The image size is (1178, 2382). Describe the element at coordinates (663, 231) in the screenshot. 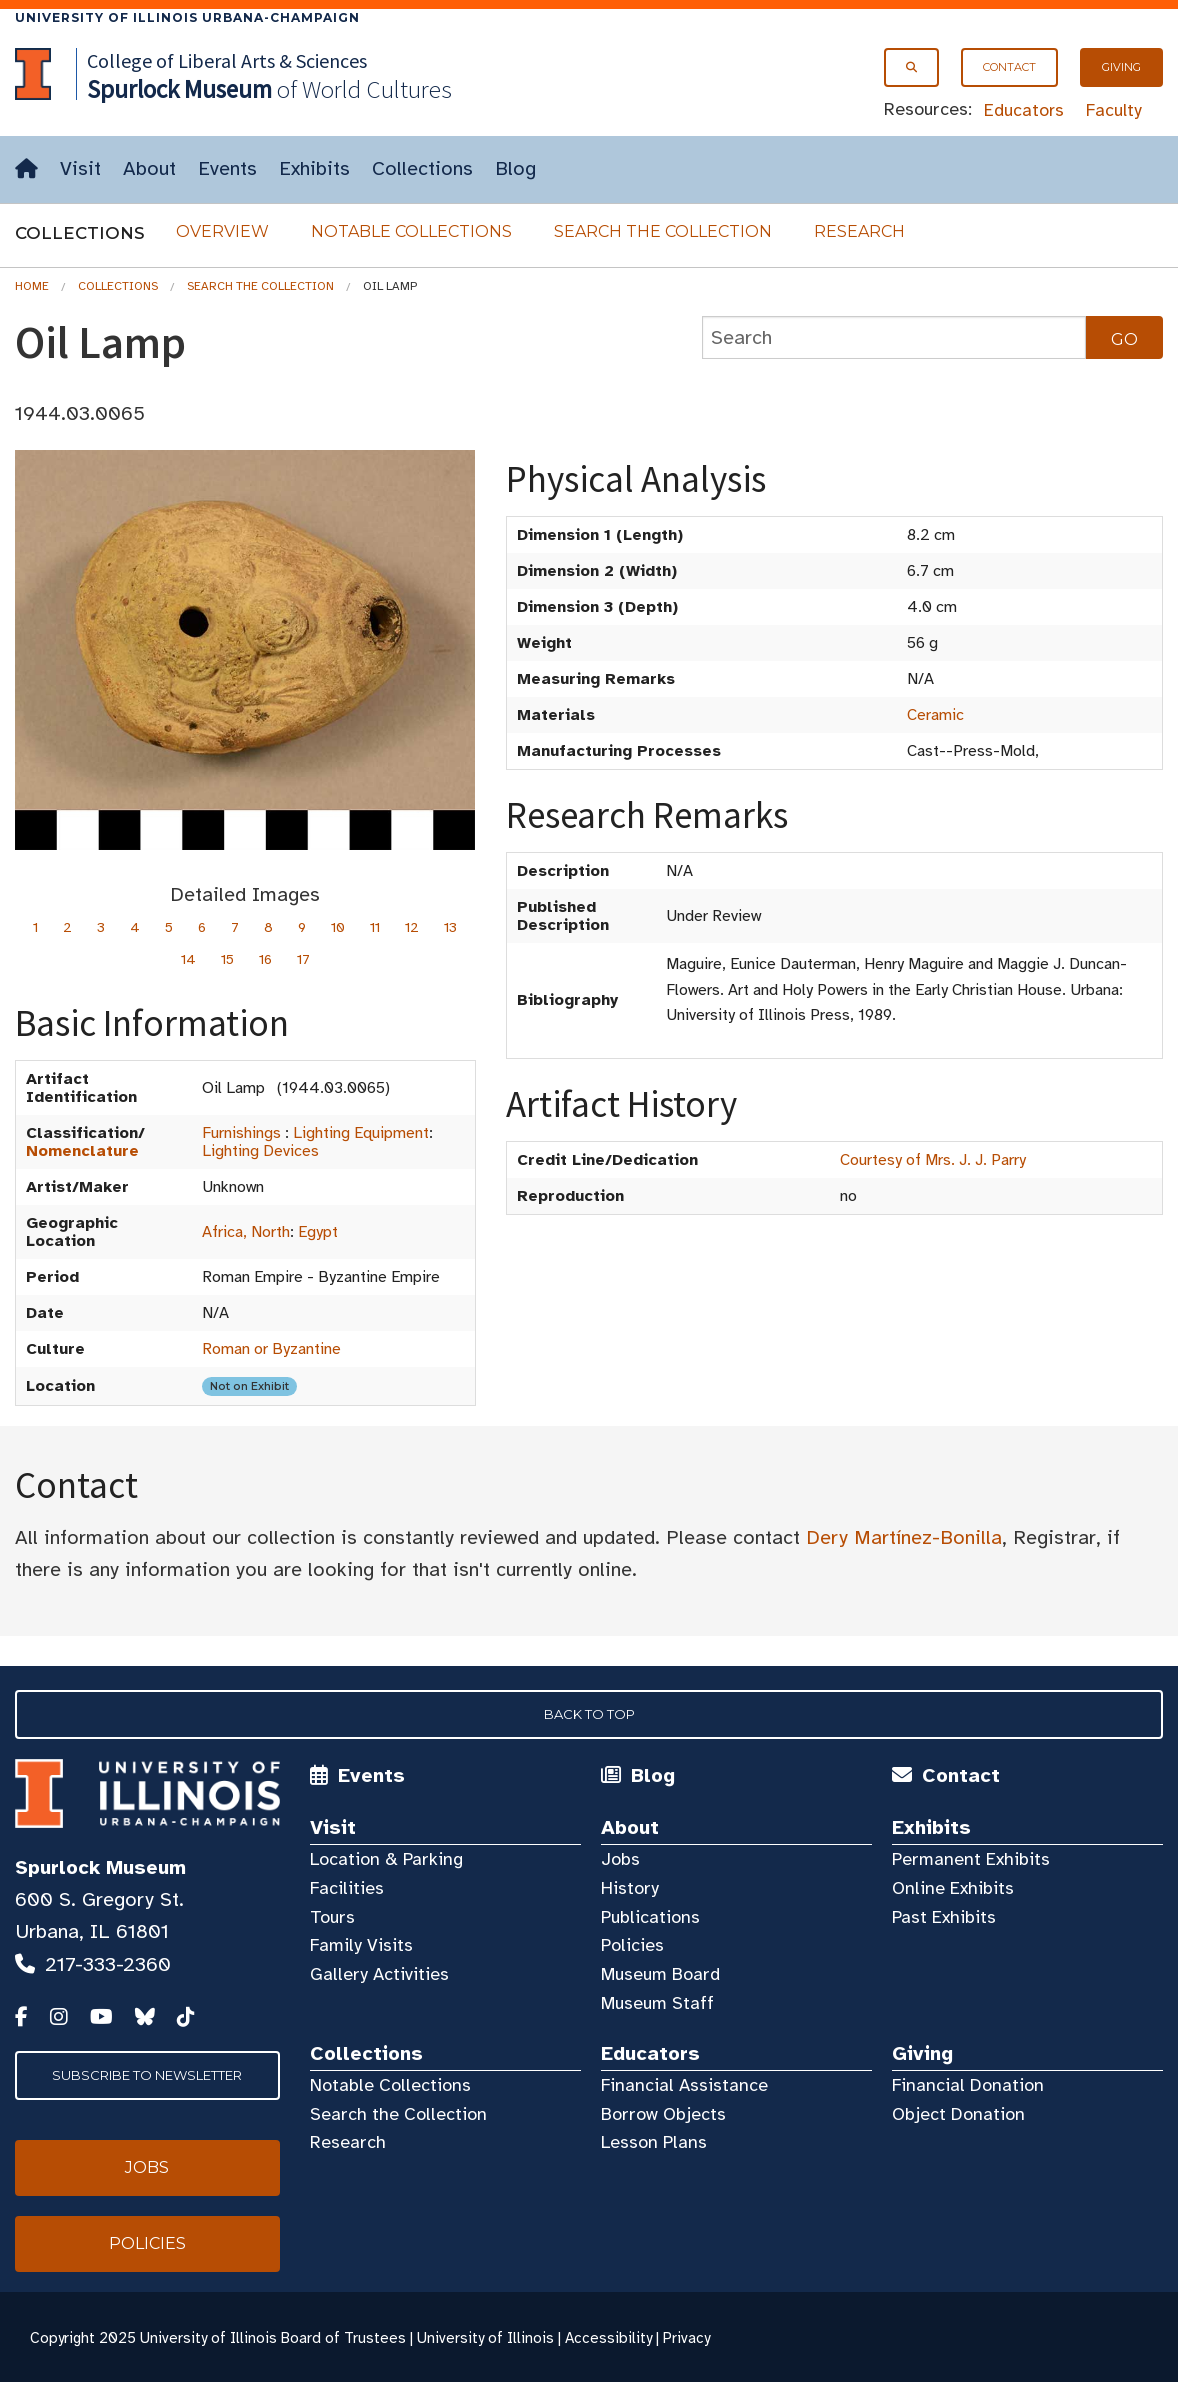

I see `Search the Collection` at that location.